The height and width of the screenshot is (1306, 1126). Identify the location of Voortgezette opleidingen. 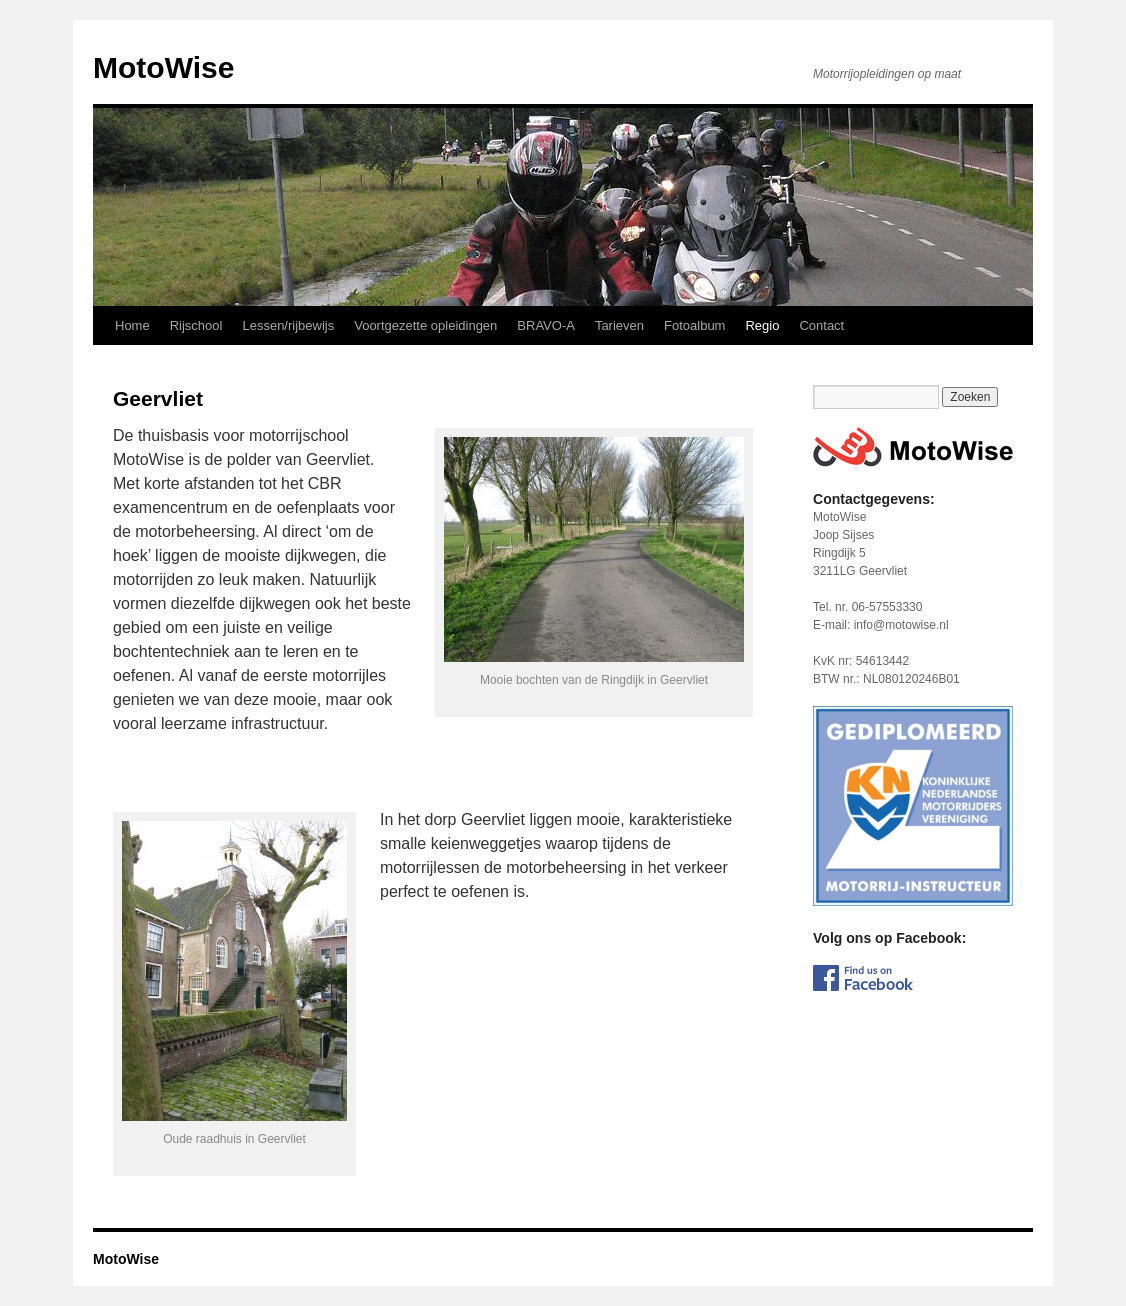
(425, 325).